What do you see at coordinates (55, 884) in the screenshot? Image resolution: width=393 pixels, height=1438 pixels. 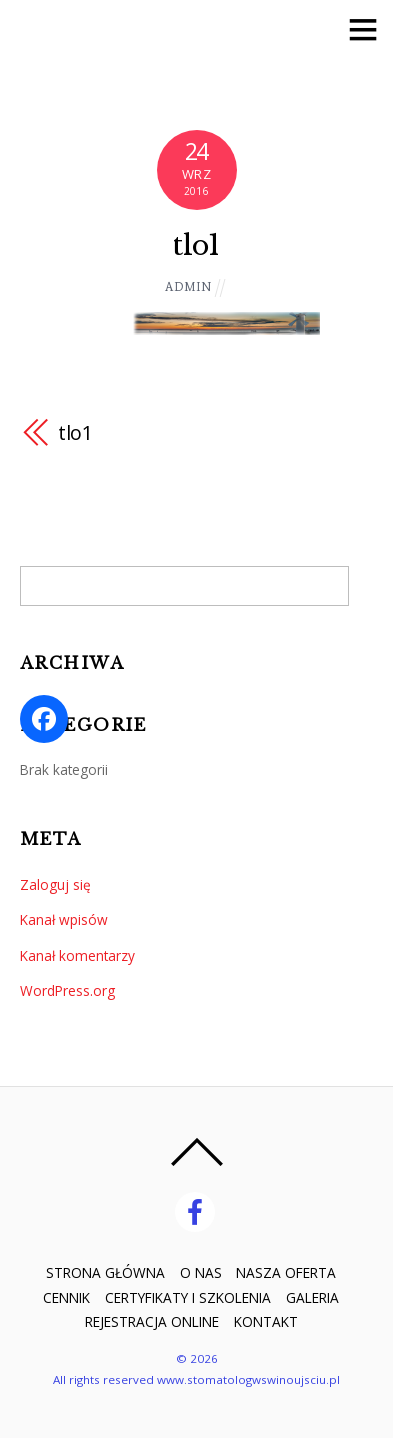 I see `Zaloguj się` at bounding box center [55, 884].